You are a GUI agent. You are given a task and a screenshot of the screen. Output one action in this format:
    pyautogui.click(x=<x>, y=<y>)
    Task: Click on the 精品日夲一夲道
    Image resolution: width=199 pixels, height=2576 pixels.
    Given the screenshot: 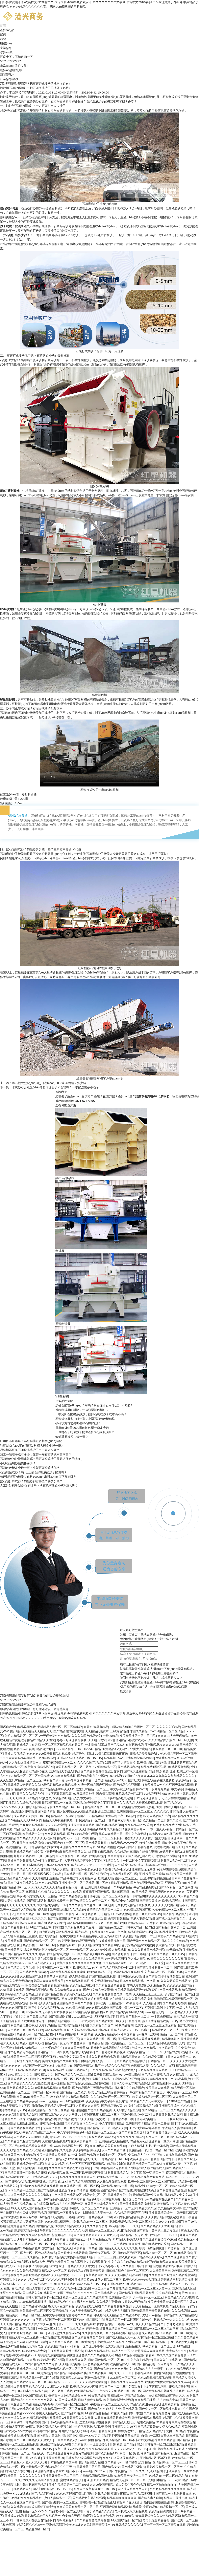 What is the action you would take?
    pyautogui.click(x=131, y=2413)
    